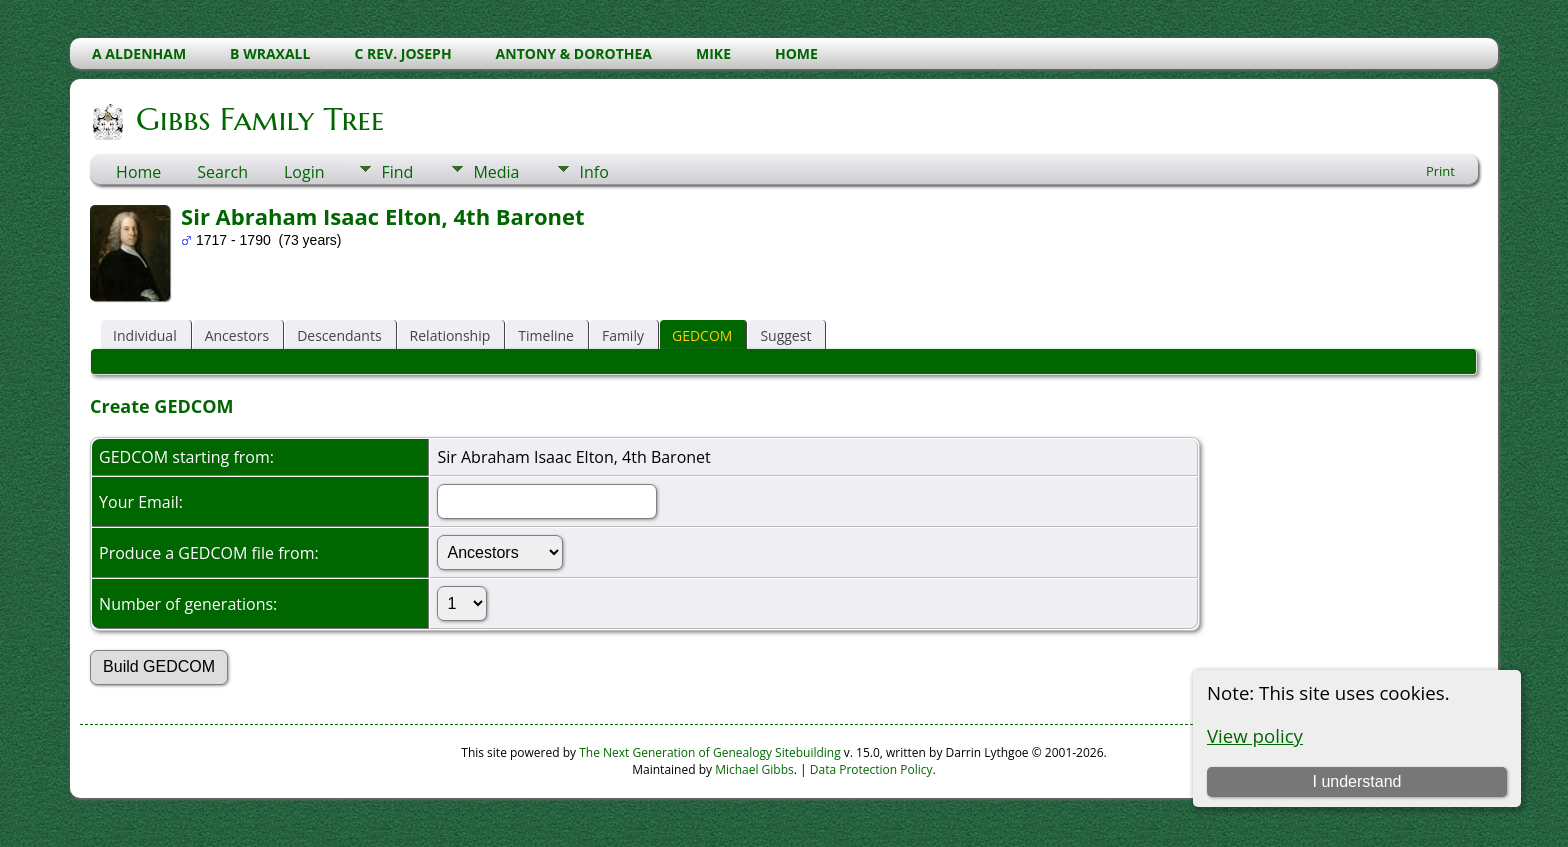  I want to click on Find, so click(397, 172).